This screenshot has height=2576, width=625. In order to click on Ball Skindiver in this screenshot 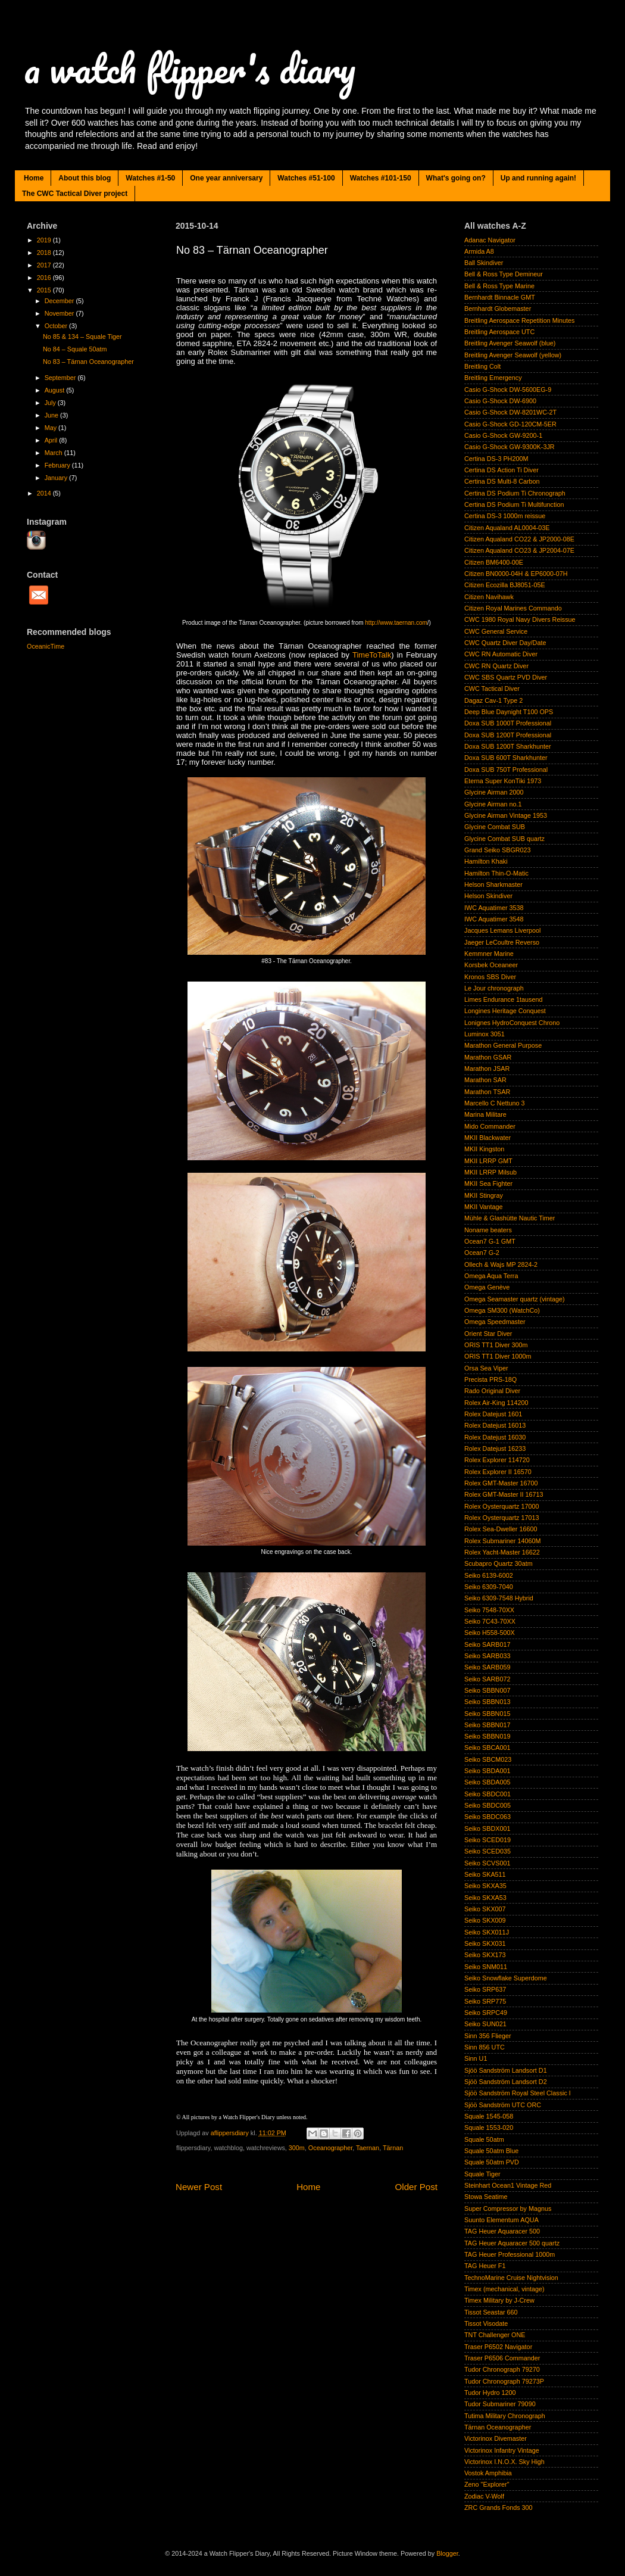, I will do `click(483, 262)`.